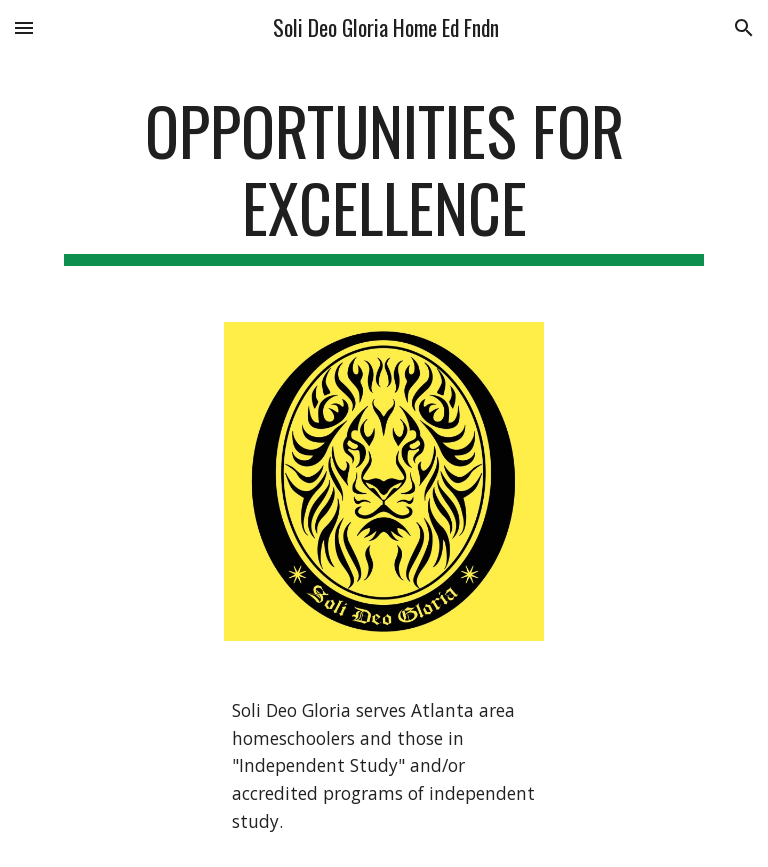 This screenshot has height=867, width=768. Describe the element at coordinates (24, 27) in the screenshot. I see `[button]` at that location.